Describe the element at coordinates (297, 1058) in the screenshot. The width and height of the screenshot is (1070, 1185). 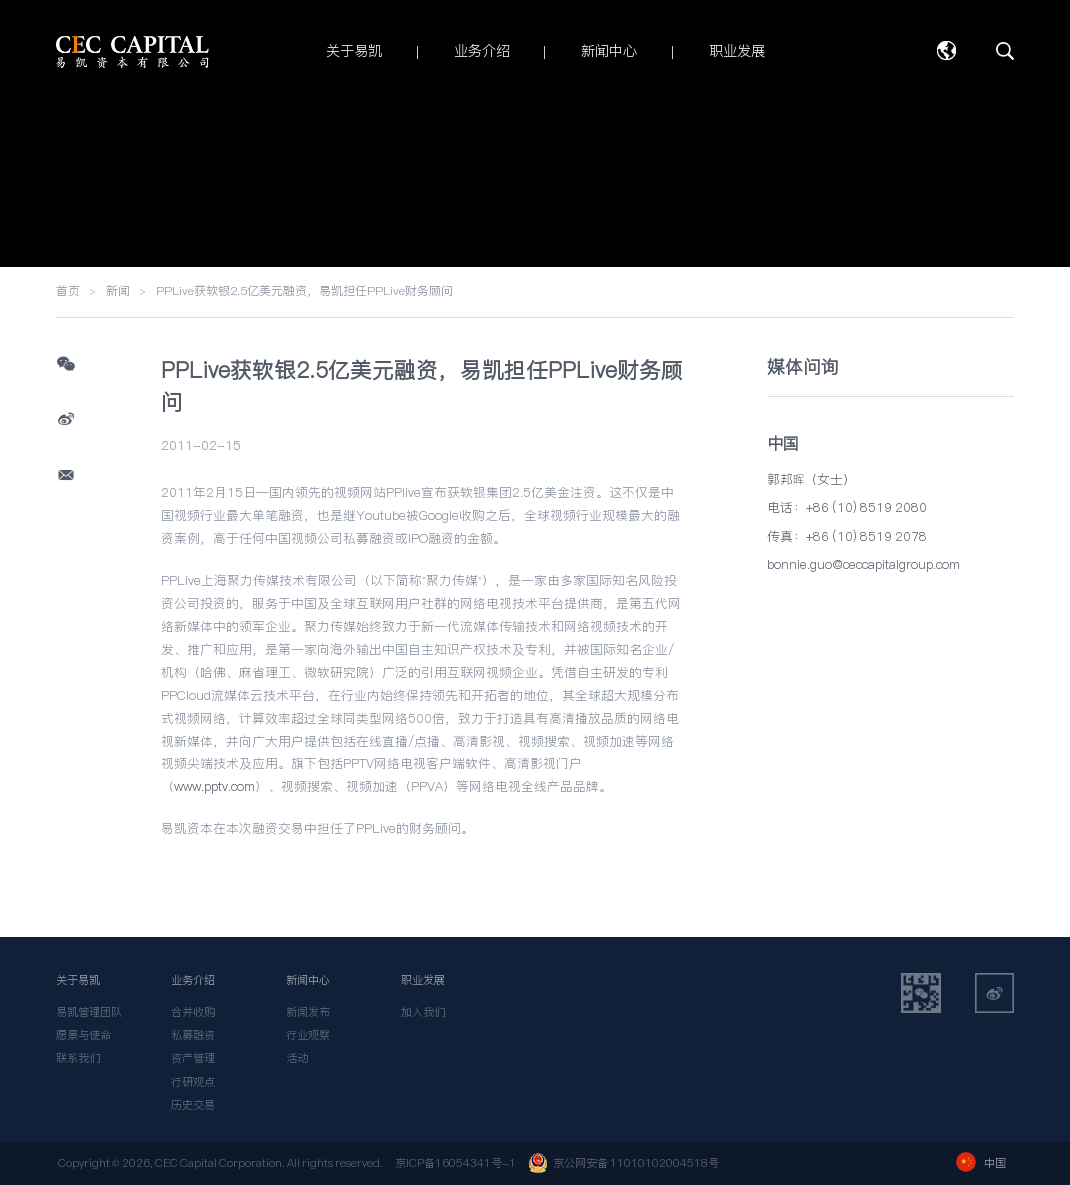
I see `活动` at that location.